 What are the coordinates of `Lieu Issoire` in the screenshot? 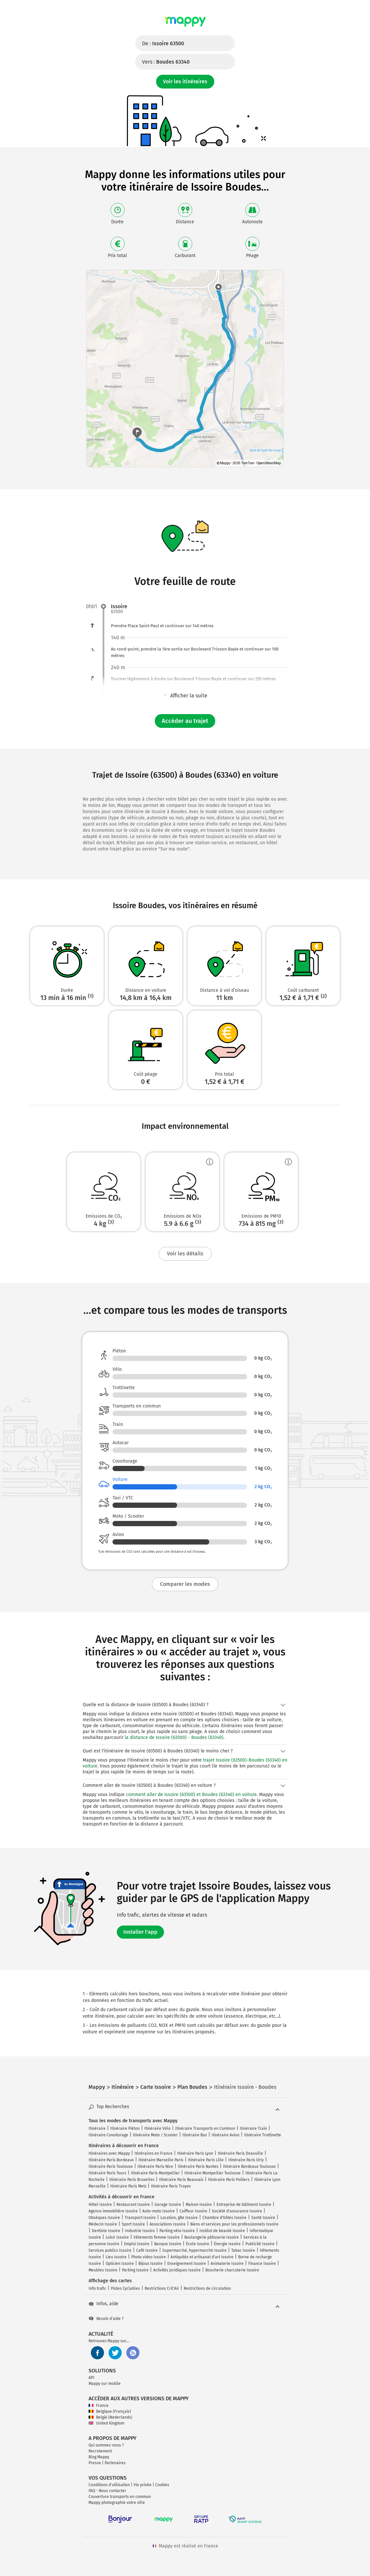 It's located at (116, 2257).